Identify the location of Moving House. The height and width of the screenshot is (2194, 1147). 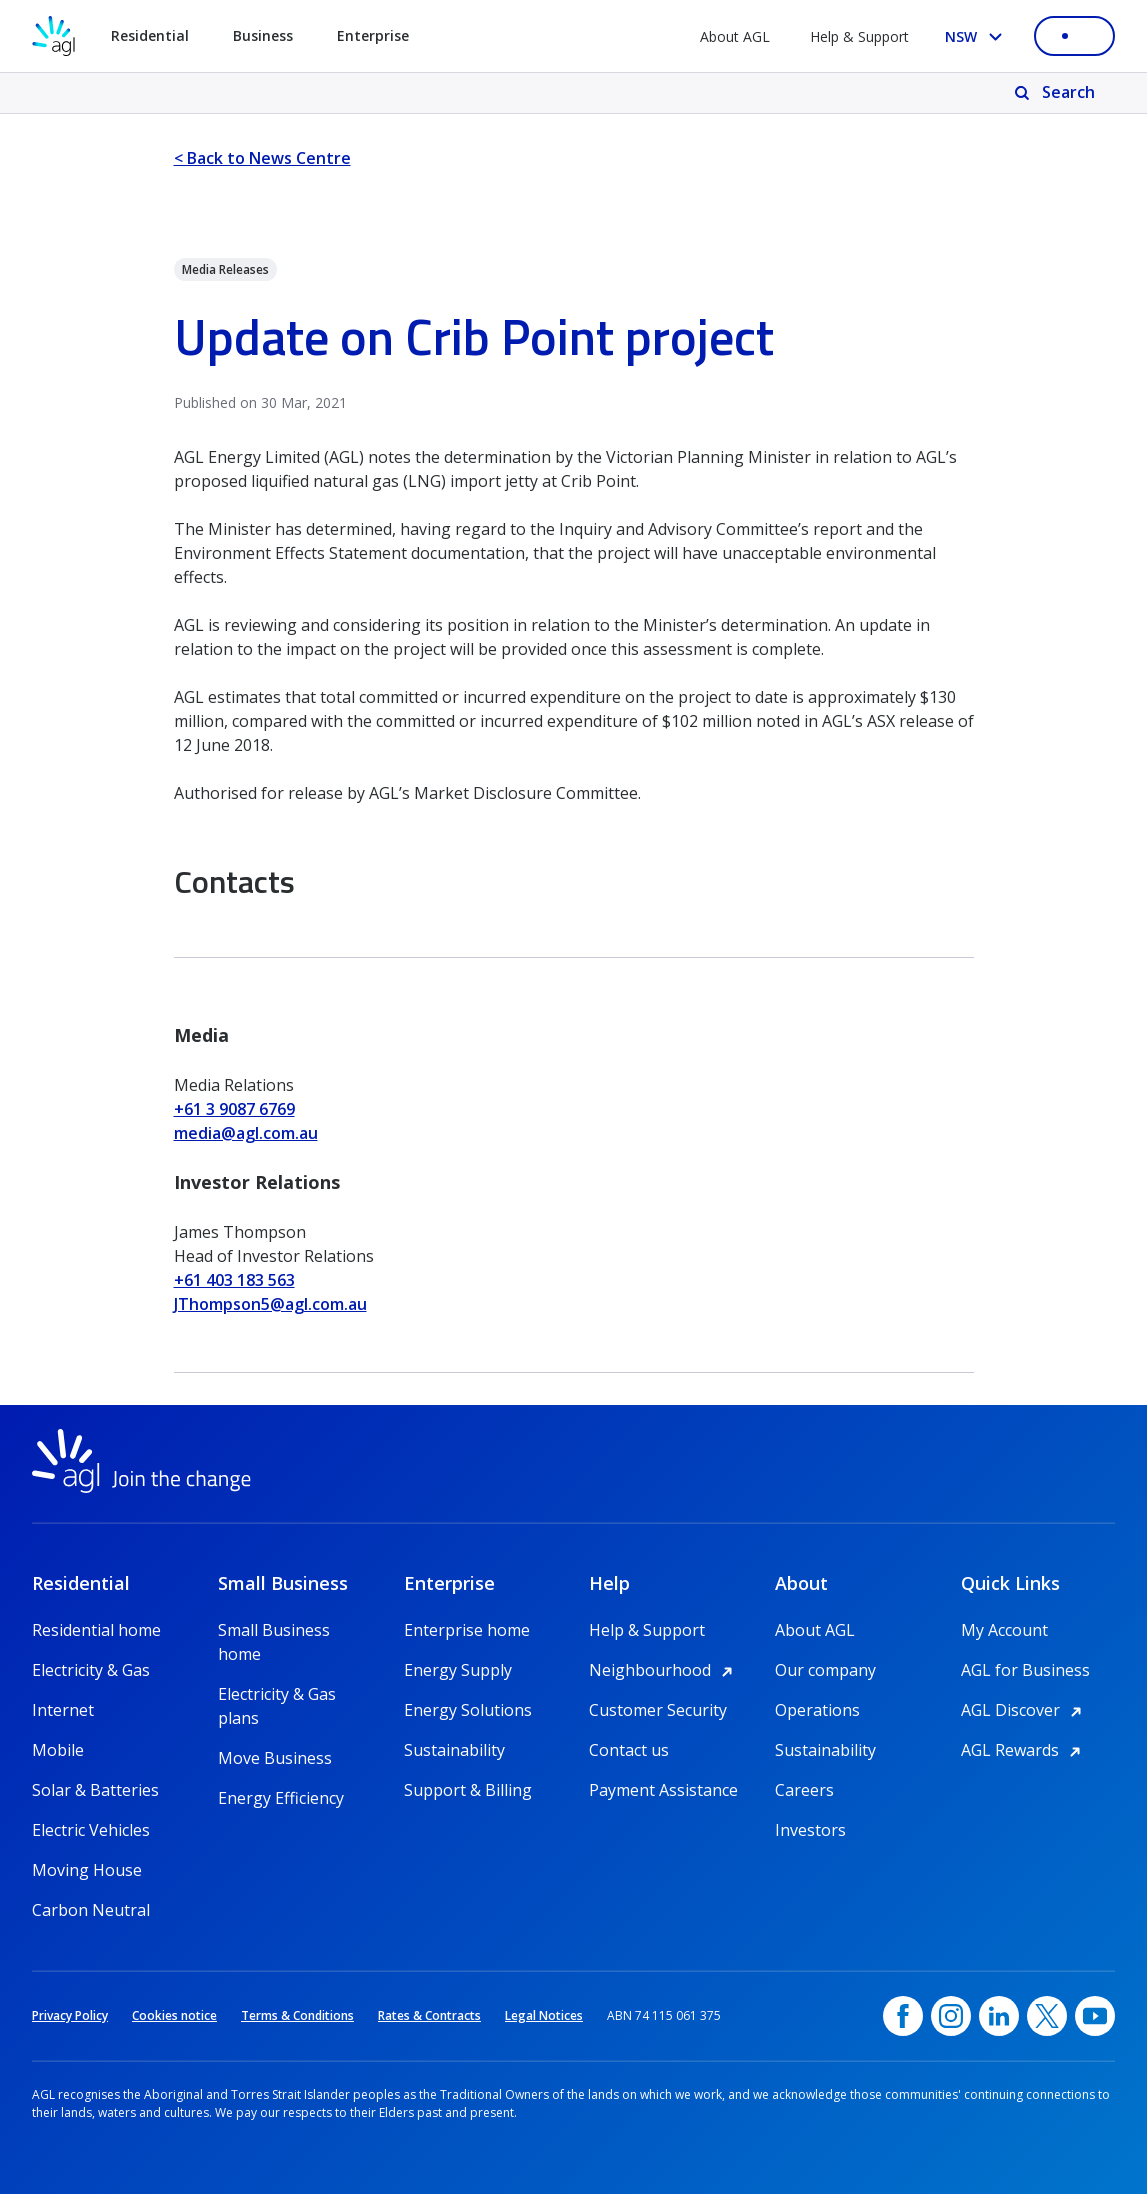
(87, 1870).